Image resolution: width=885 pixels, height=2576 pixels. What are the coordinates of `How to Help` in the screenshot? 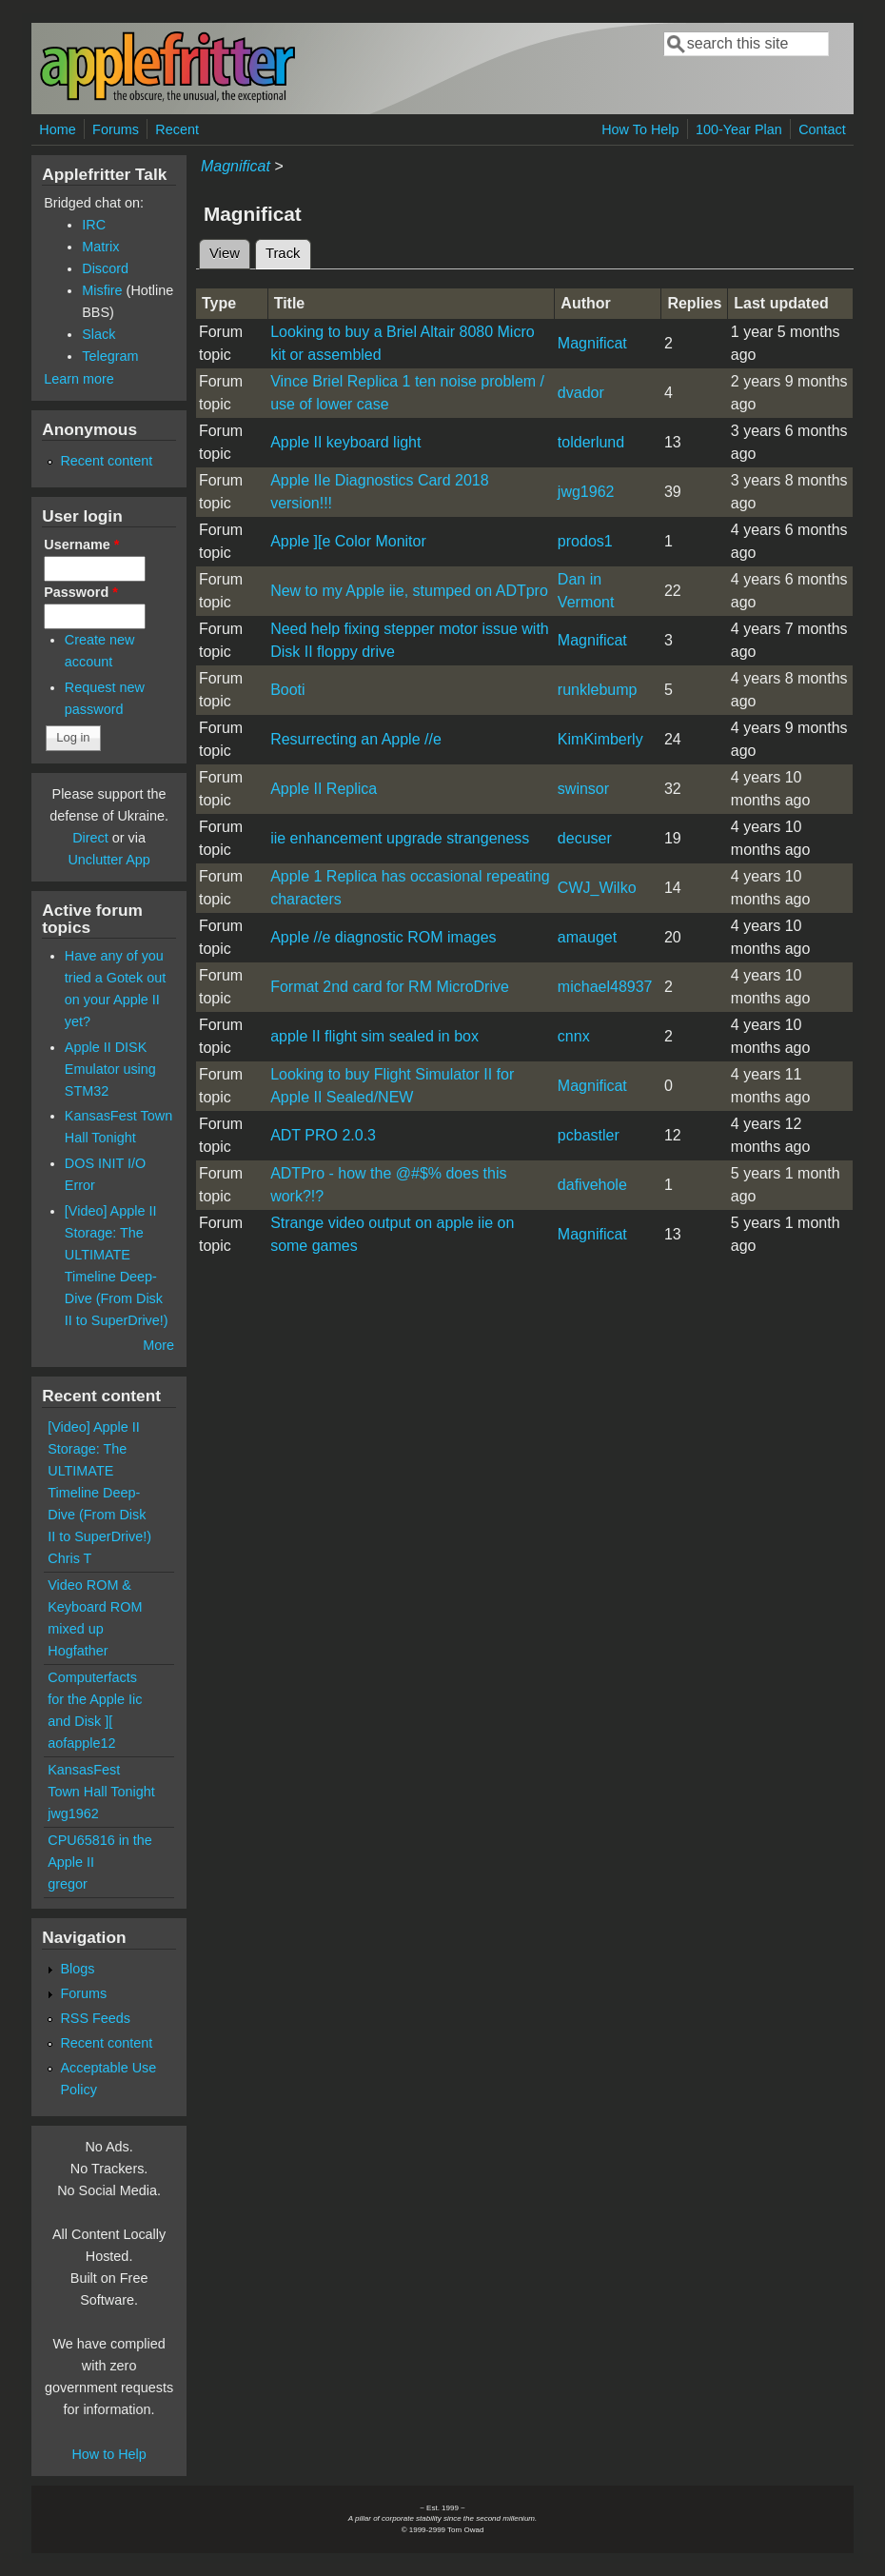 It's located at (108, 2454).